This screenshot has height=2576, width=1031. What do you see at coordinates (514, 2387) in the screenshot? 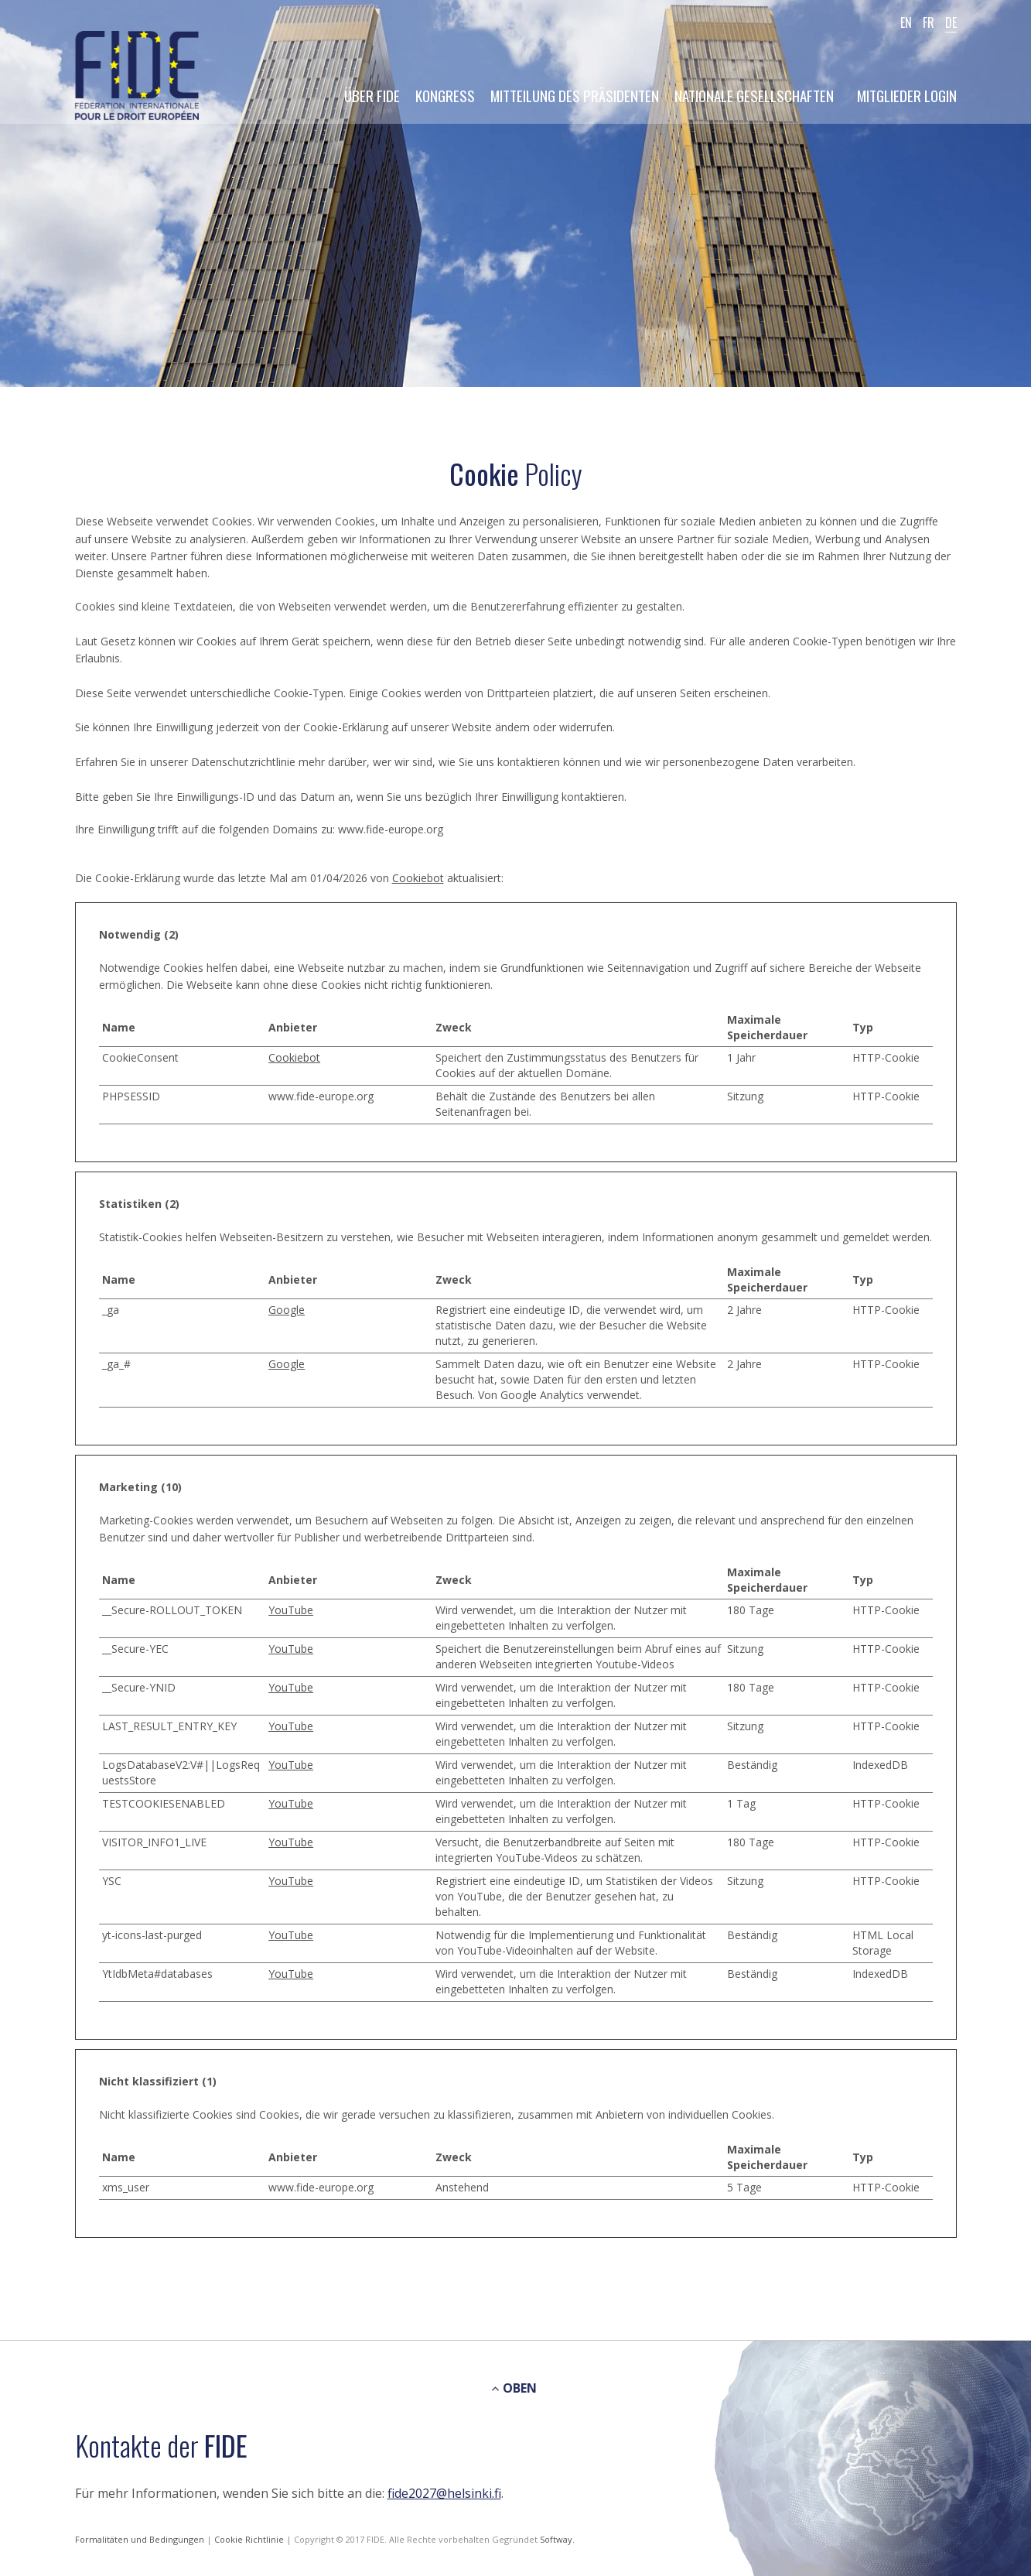
I see `OBEN` at bounding box center [514, 2387].